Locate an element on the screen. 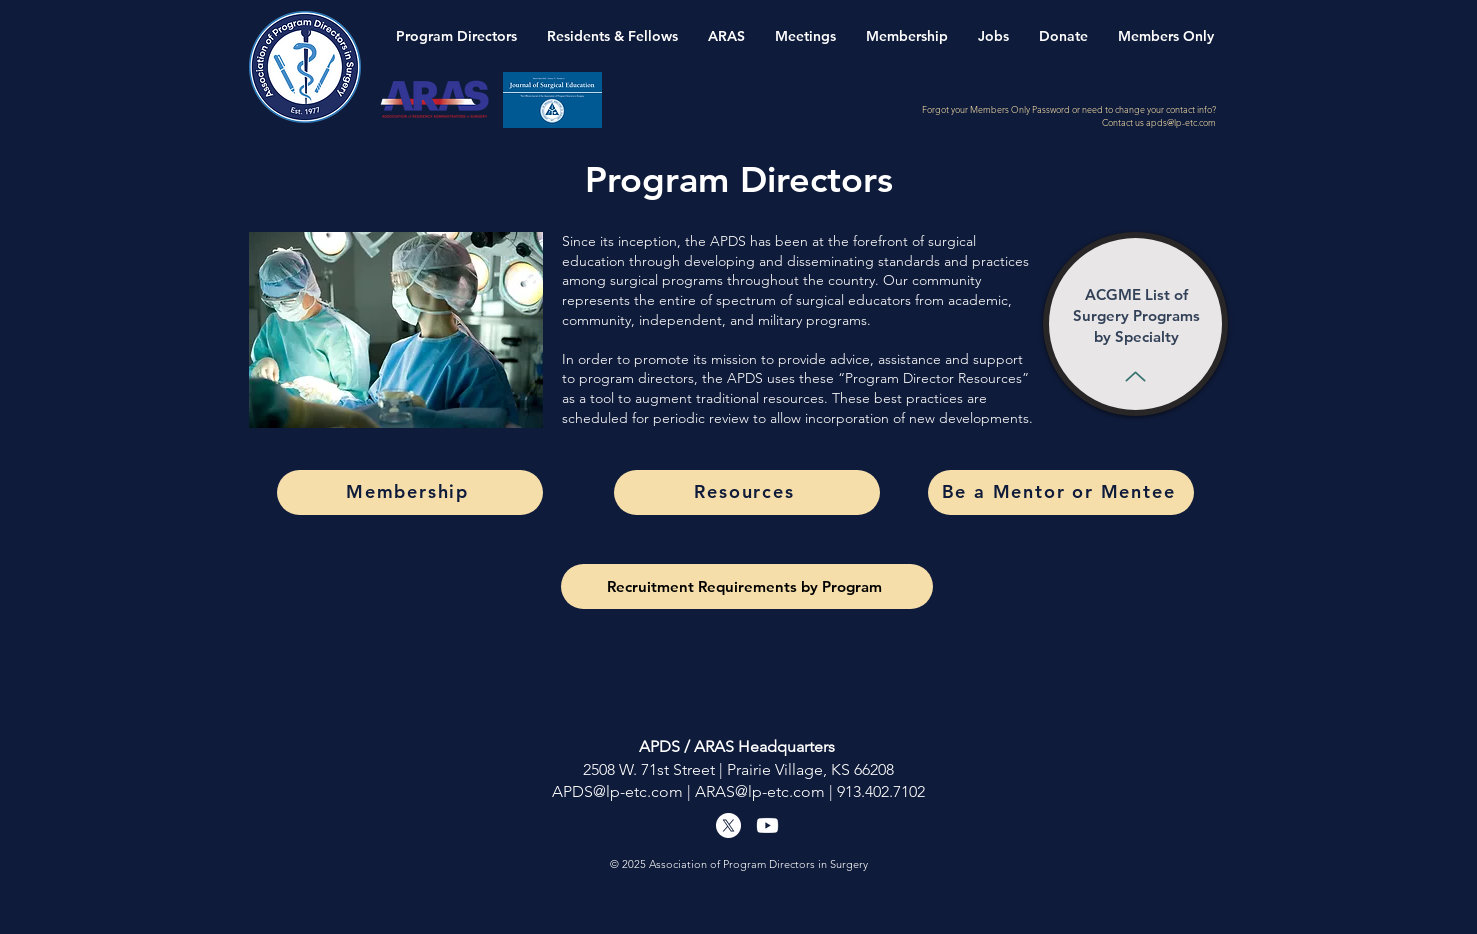 Image resolution: width=1477 pixels, height=934 pixels. [Resources] is located at coordinates (747, 492).